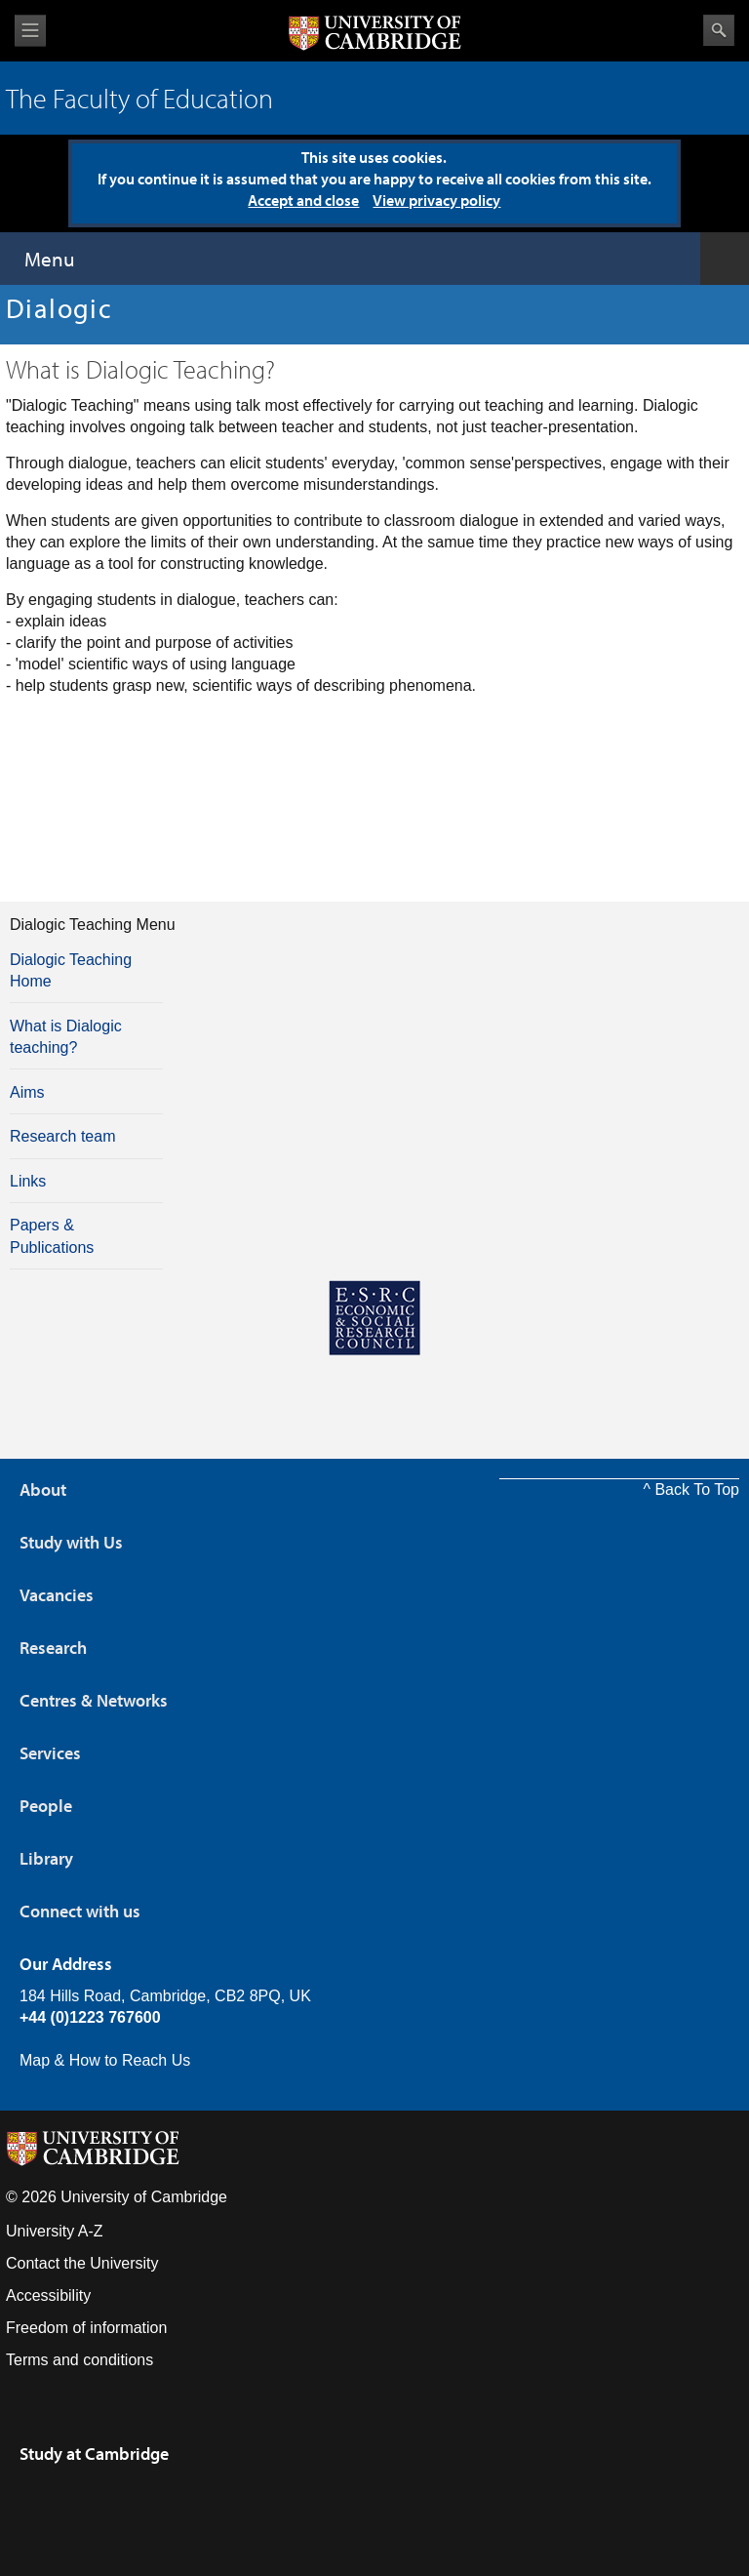 The image size is (749, 2576). Describe the element at coordinates (57, 1595) in the screenshot. I see `Vacancies` at that location.